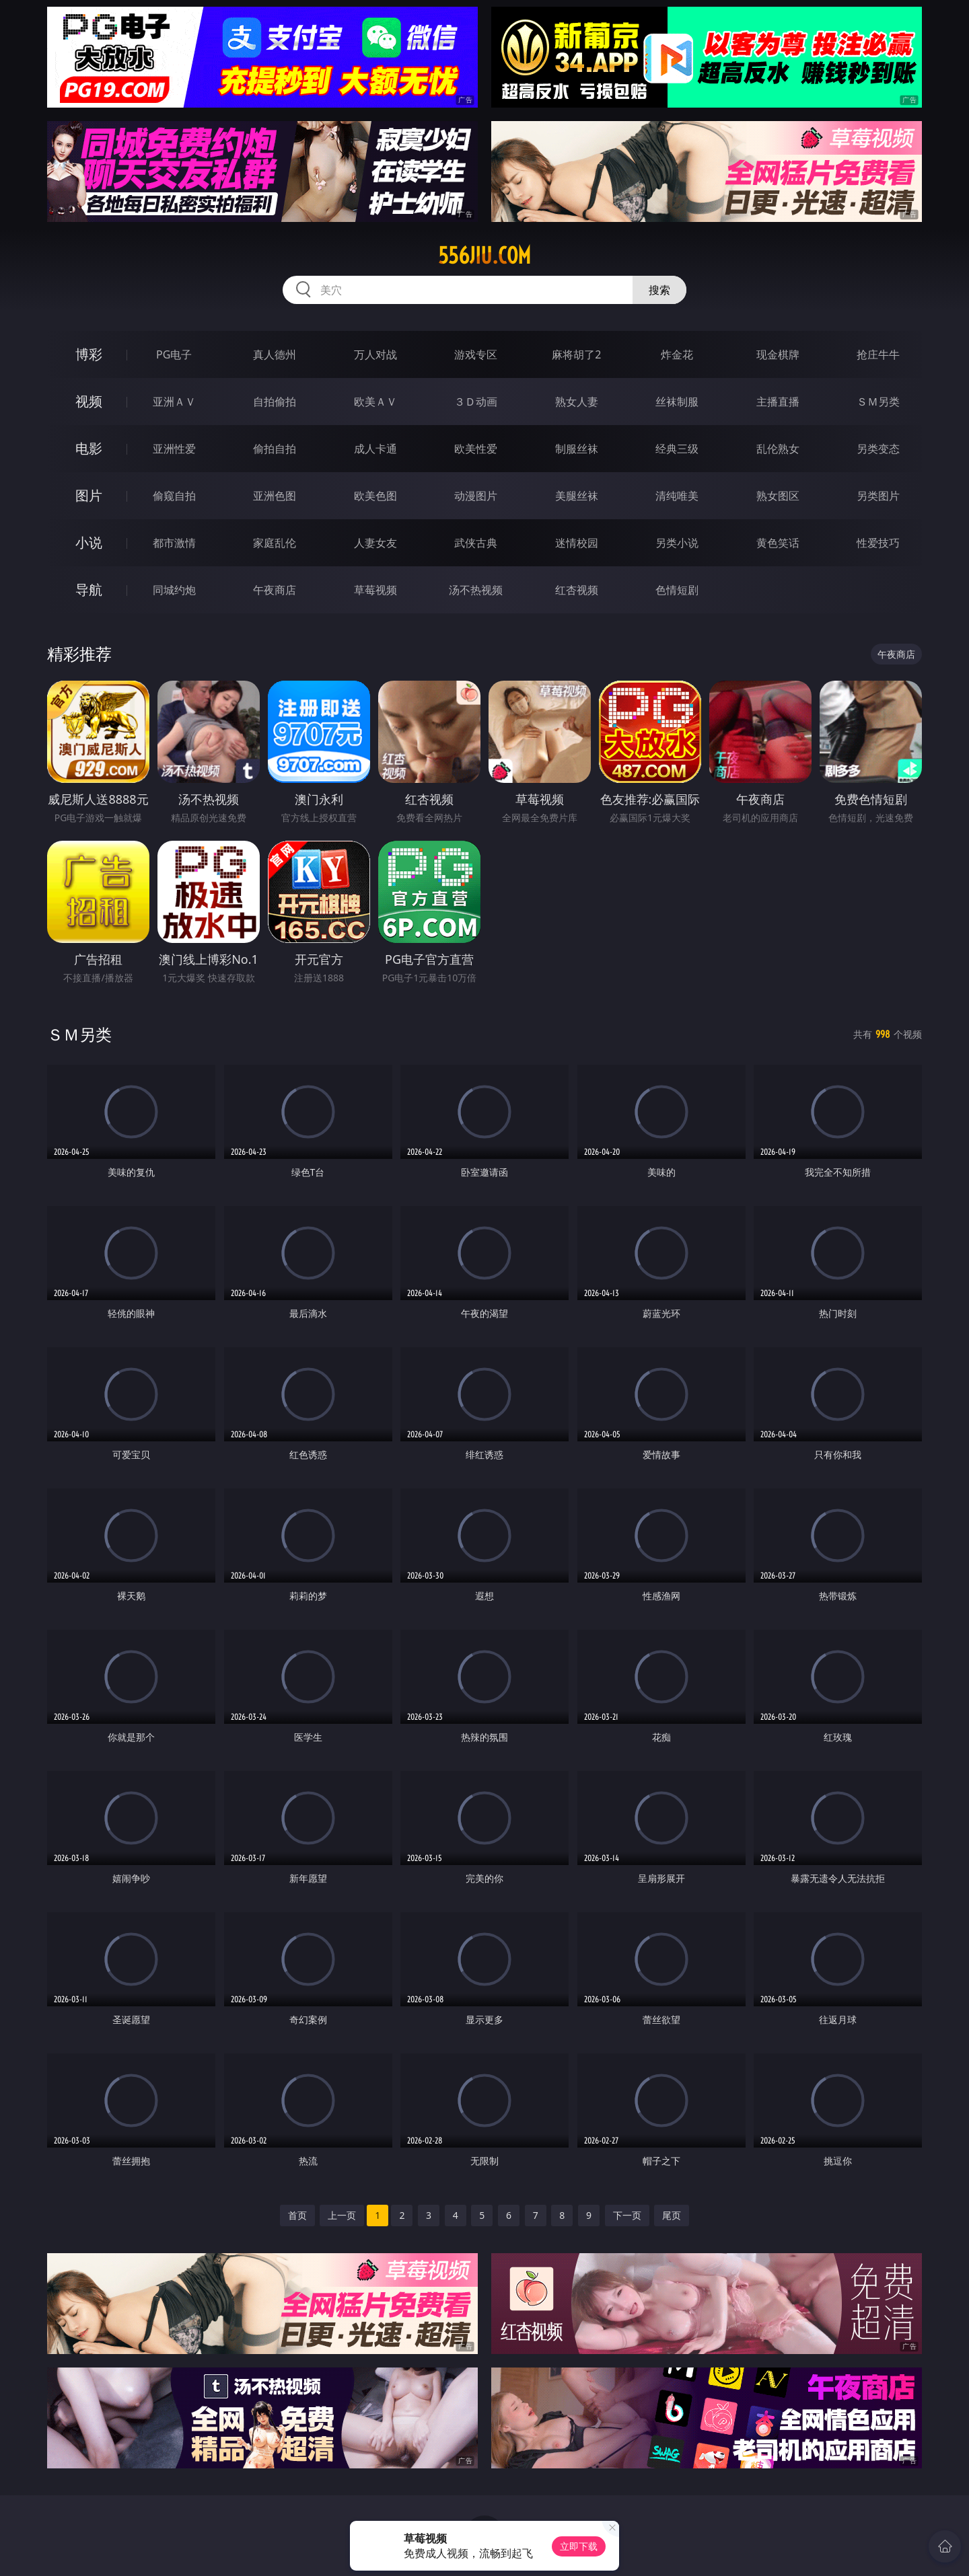  What do you see at coordinates (475, 542) in the screenshot?
I see `武侠古典` at bounding box center [475, 542].